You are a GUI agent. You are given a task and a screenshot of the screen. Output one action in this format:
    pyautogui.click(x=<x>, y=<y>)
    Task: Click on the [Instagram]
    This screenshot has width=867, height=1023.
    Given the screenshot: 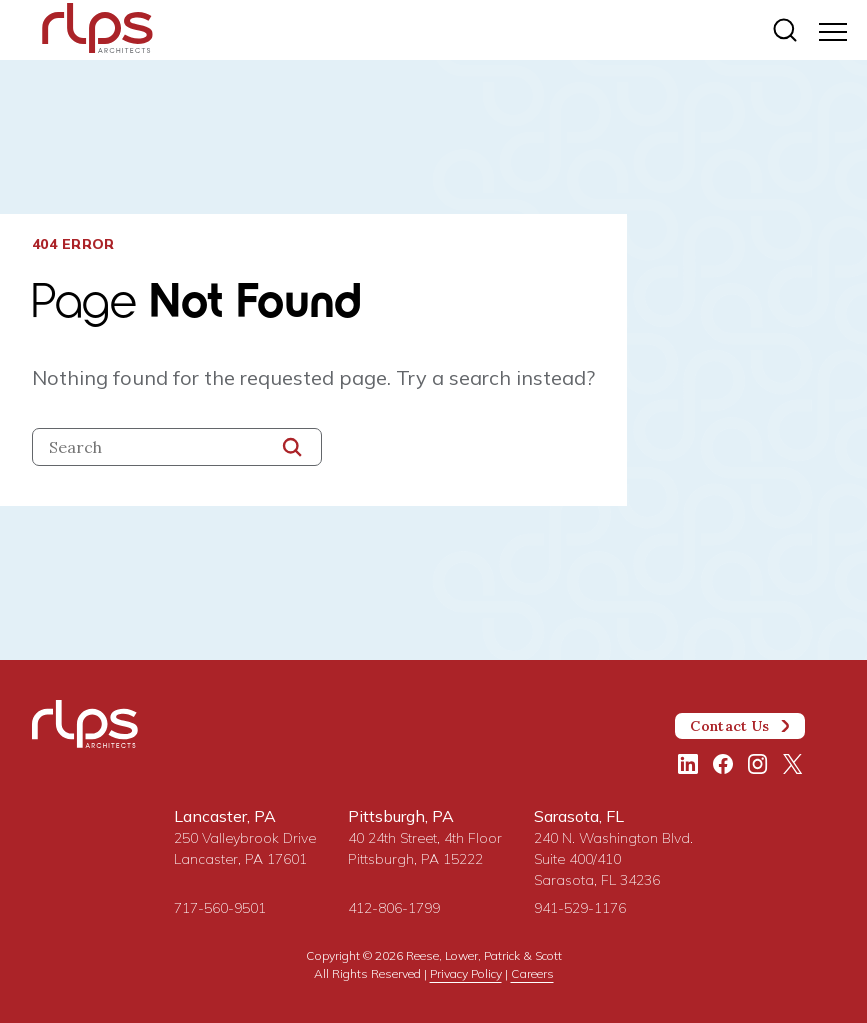 What is the action you would take?
    pyautogui.click(x=758, y=764)
    